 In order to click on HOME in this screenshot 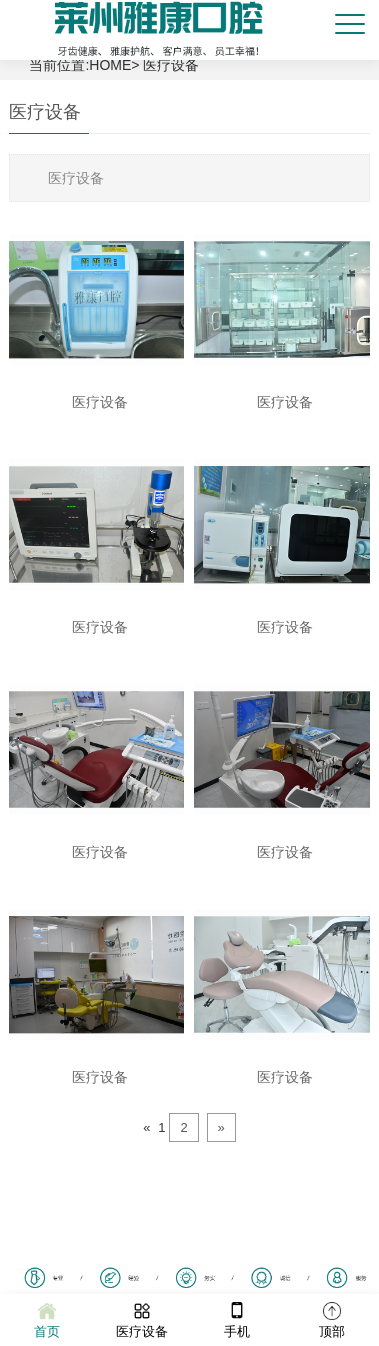, I will do `click(110, 65)`.